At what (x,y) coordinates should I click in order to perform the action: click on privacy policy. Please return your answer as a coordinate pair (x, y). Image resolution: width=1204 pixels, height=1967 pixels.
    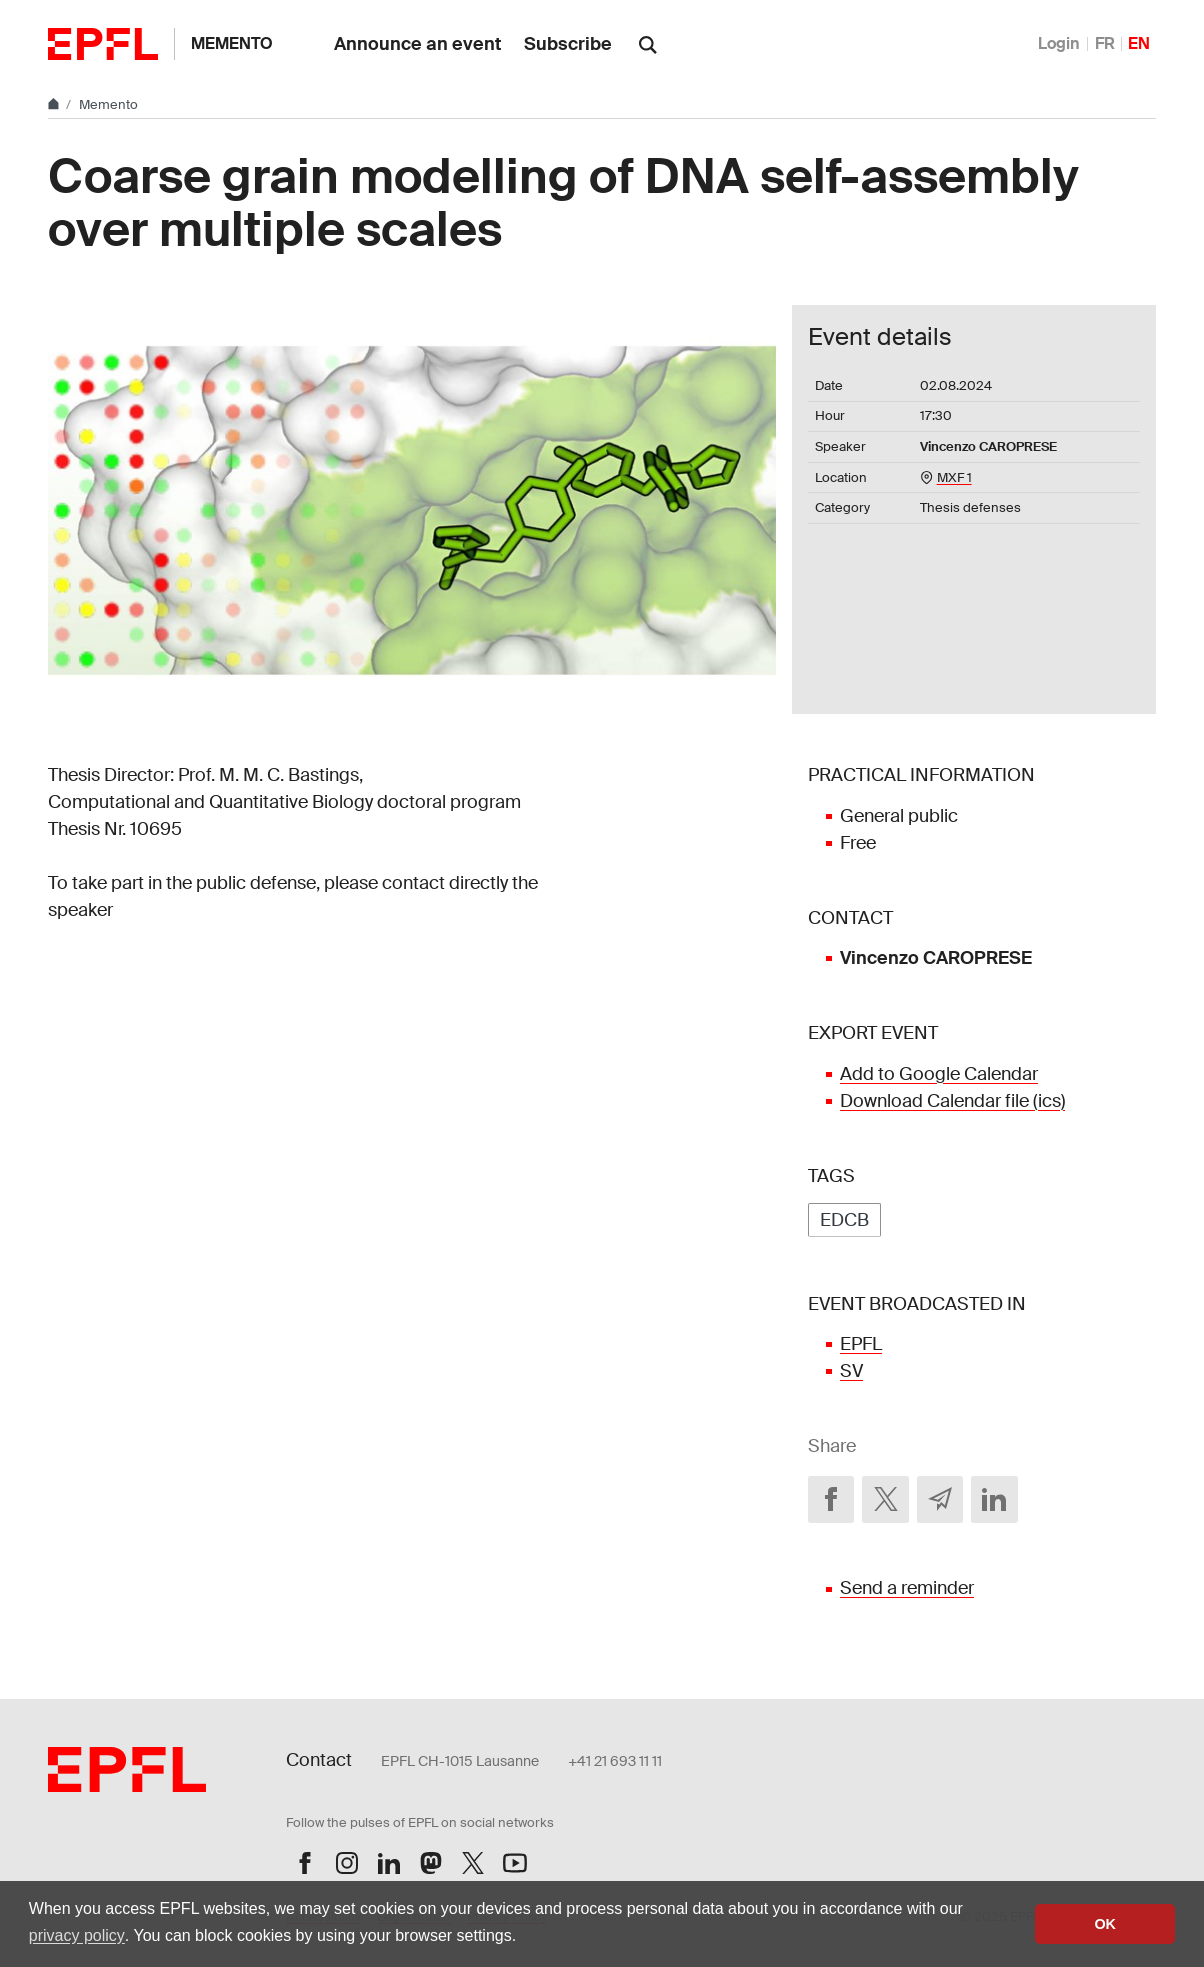
    Looking at the image, I should click on (77, 1935).